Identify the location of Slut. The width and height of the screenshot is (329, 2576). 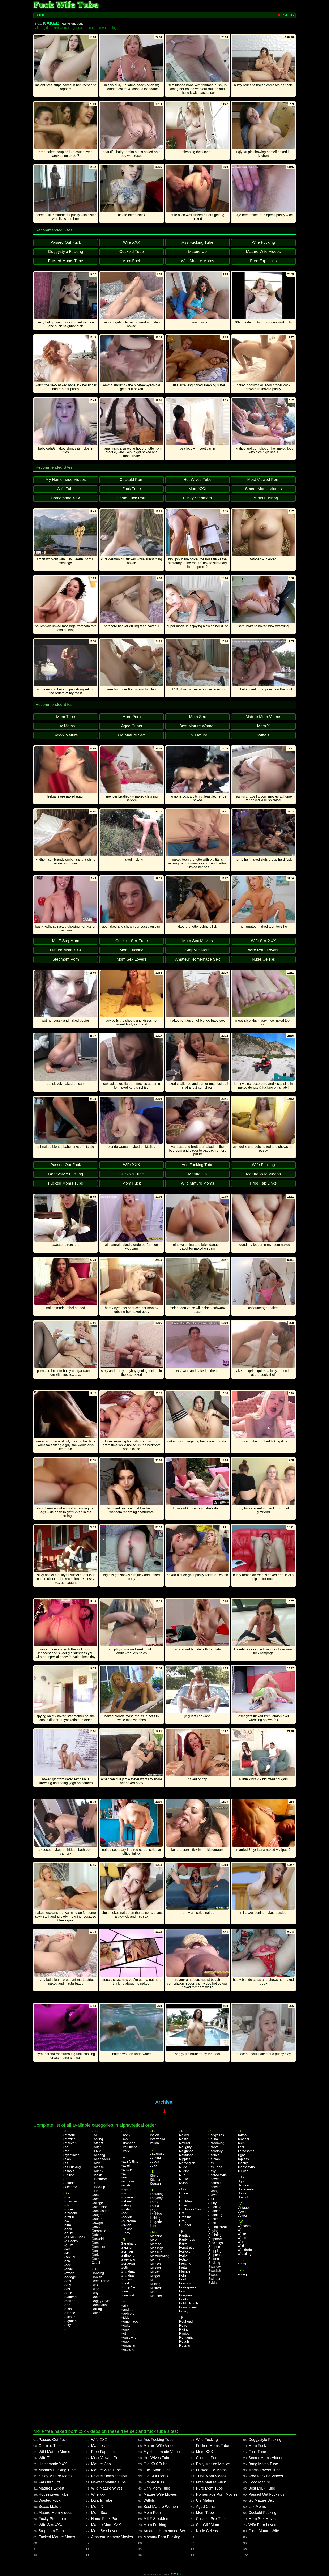
(211, 2199).